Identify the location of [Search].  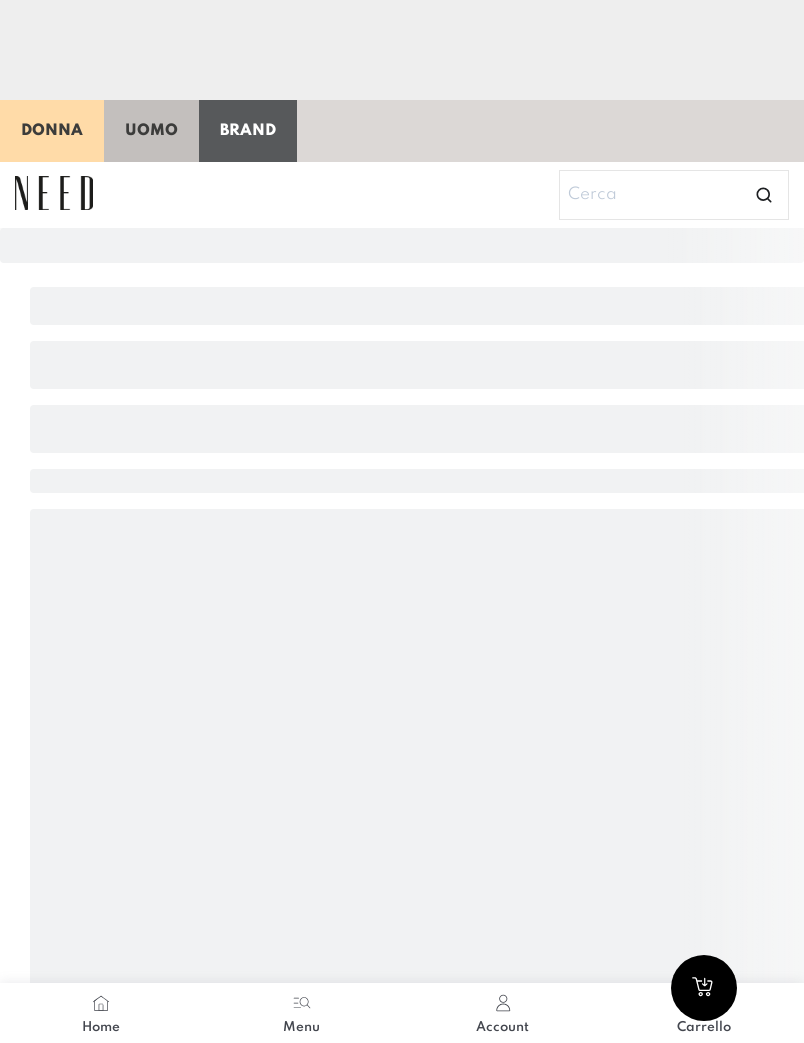
(674, 195).